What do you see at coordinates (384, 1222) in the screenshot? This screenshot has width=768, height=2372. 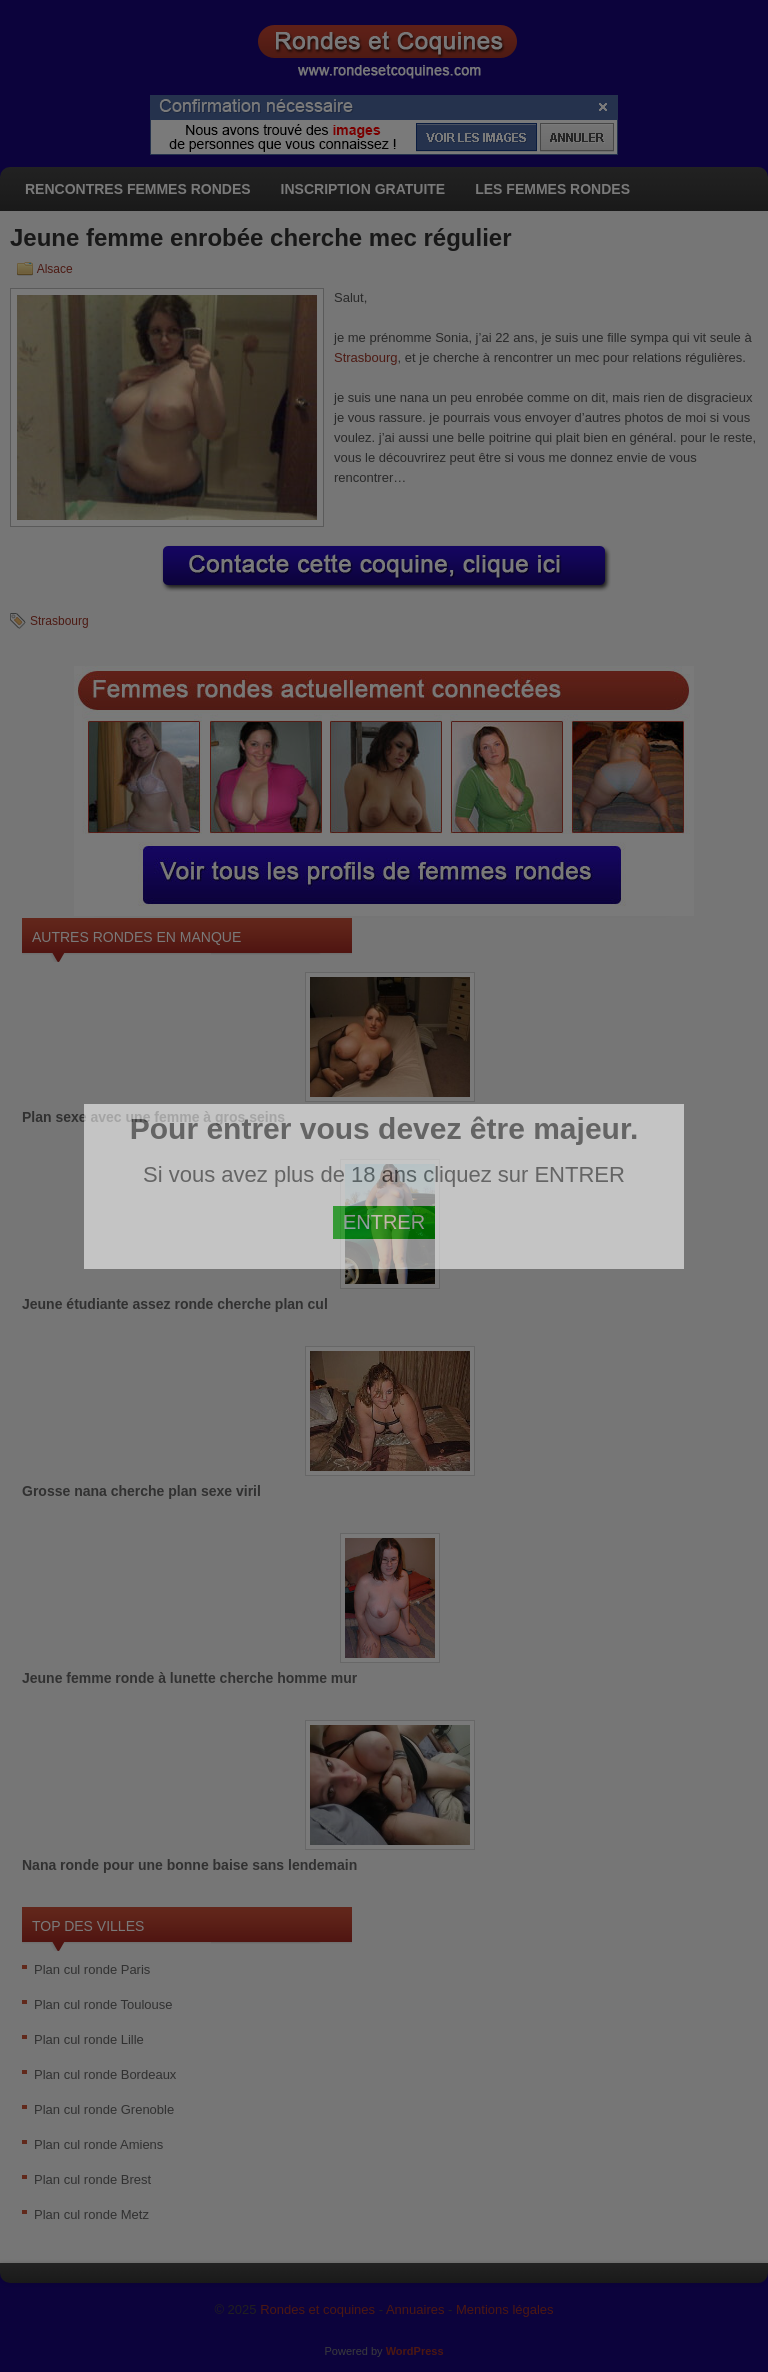 I see `ENTRER` at bounding box center [384, 1222].